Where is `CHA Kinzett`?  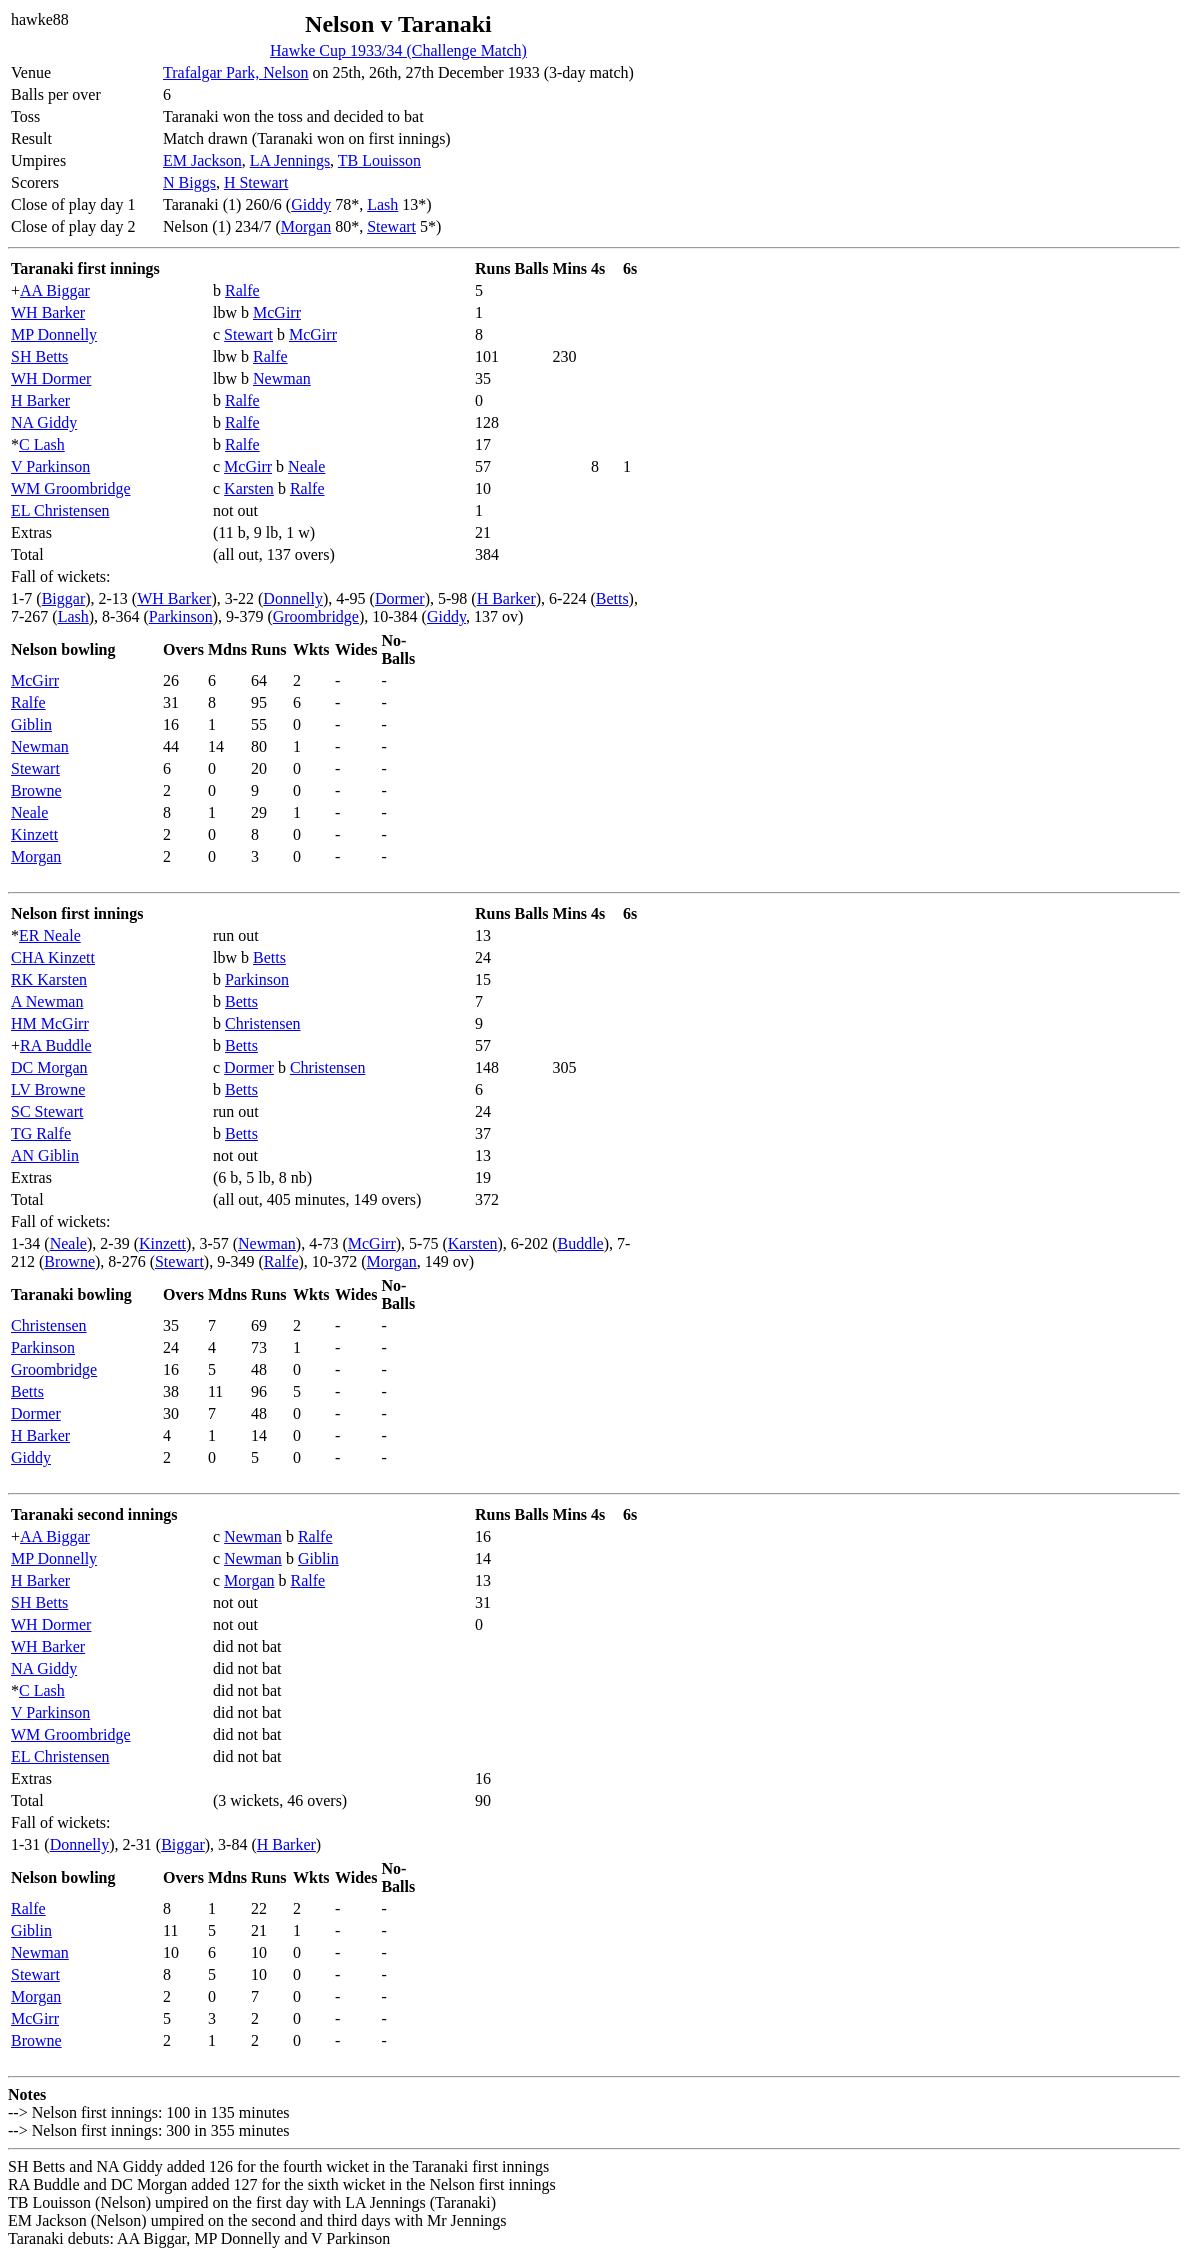
CHA Kinzett is located at coordinates (53, 957).